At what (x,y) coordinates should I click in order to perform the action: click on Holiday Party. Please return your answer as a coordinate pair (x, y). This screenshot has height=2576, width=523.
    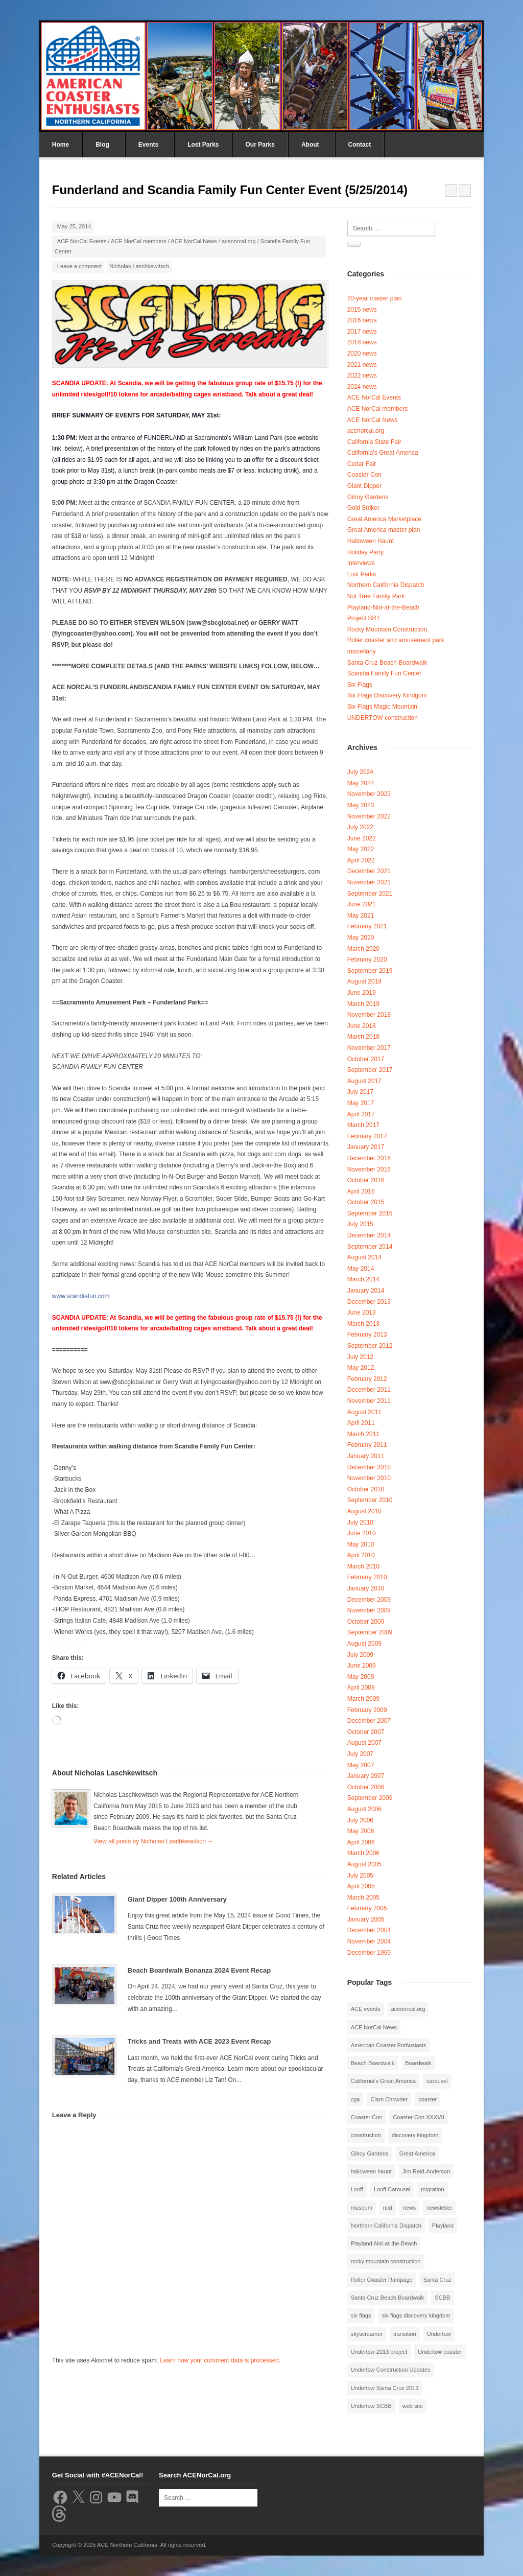
    Looking at the image, I should click on (365, 552).